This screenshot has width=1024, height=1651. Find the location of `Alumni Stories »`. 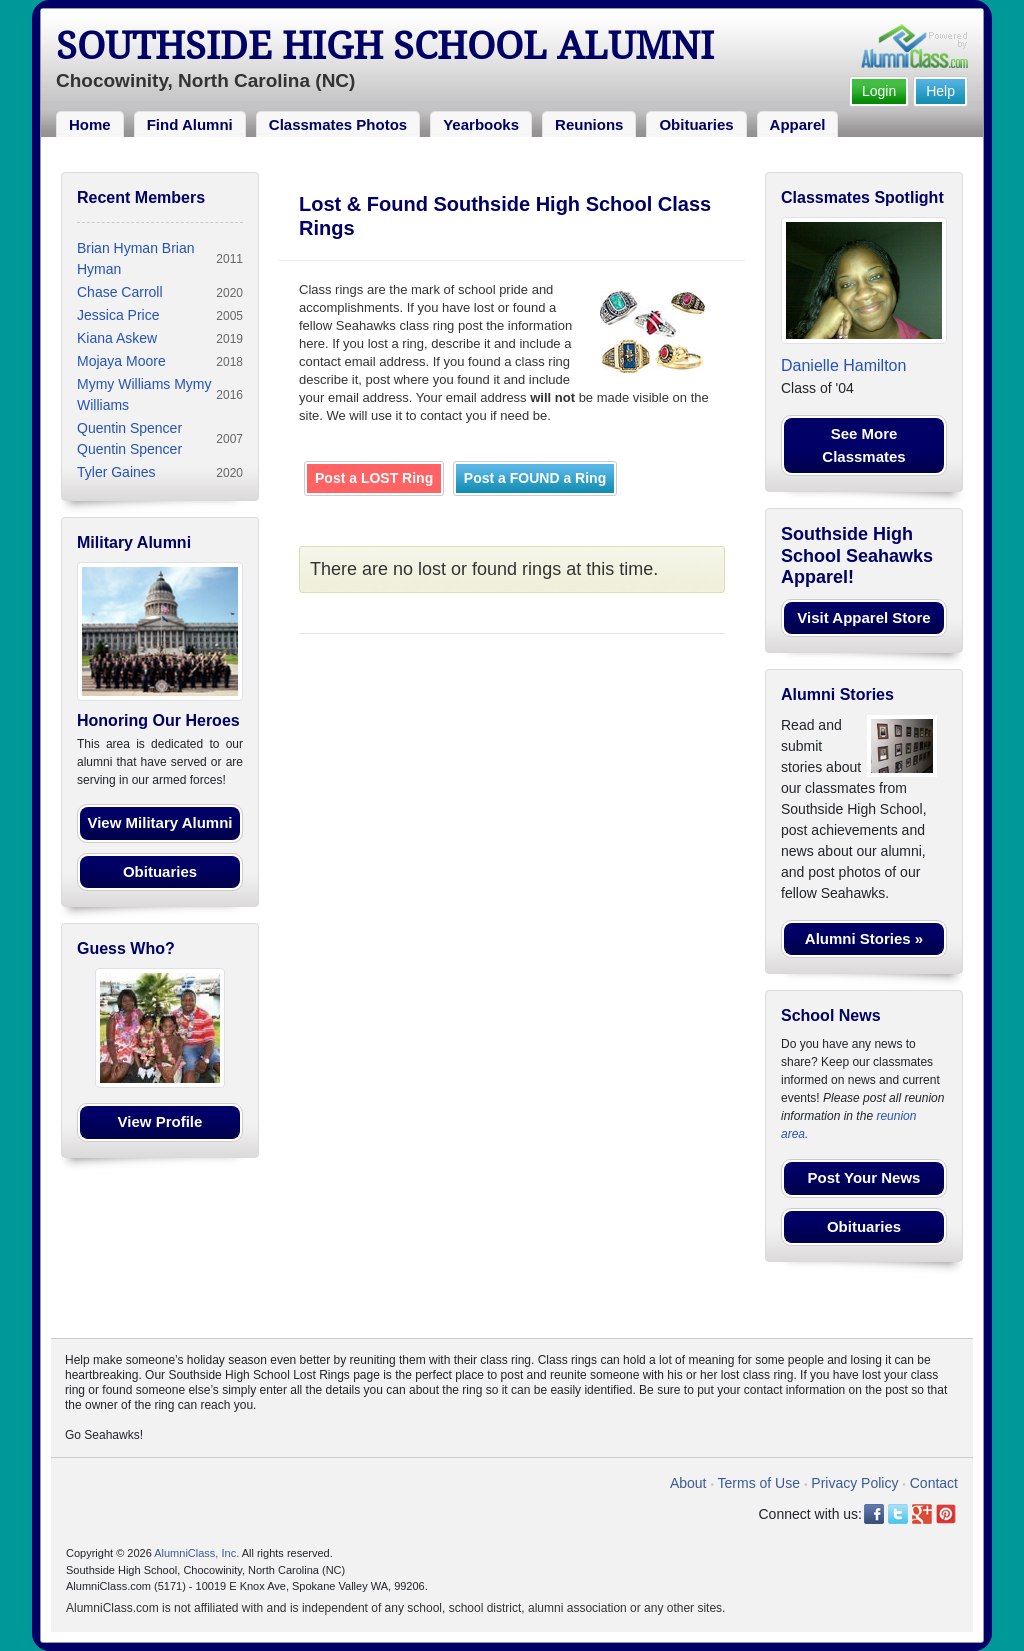

Alumni Stories » is located at coordinates (864, 938).